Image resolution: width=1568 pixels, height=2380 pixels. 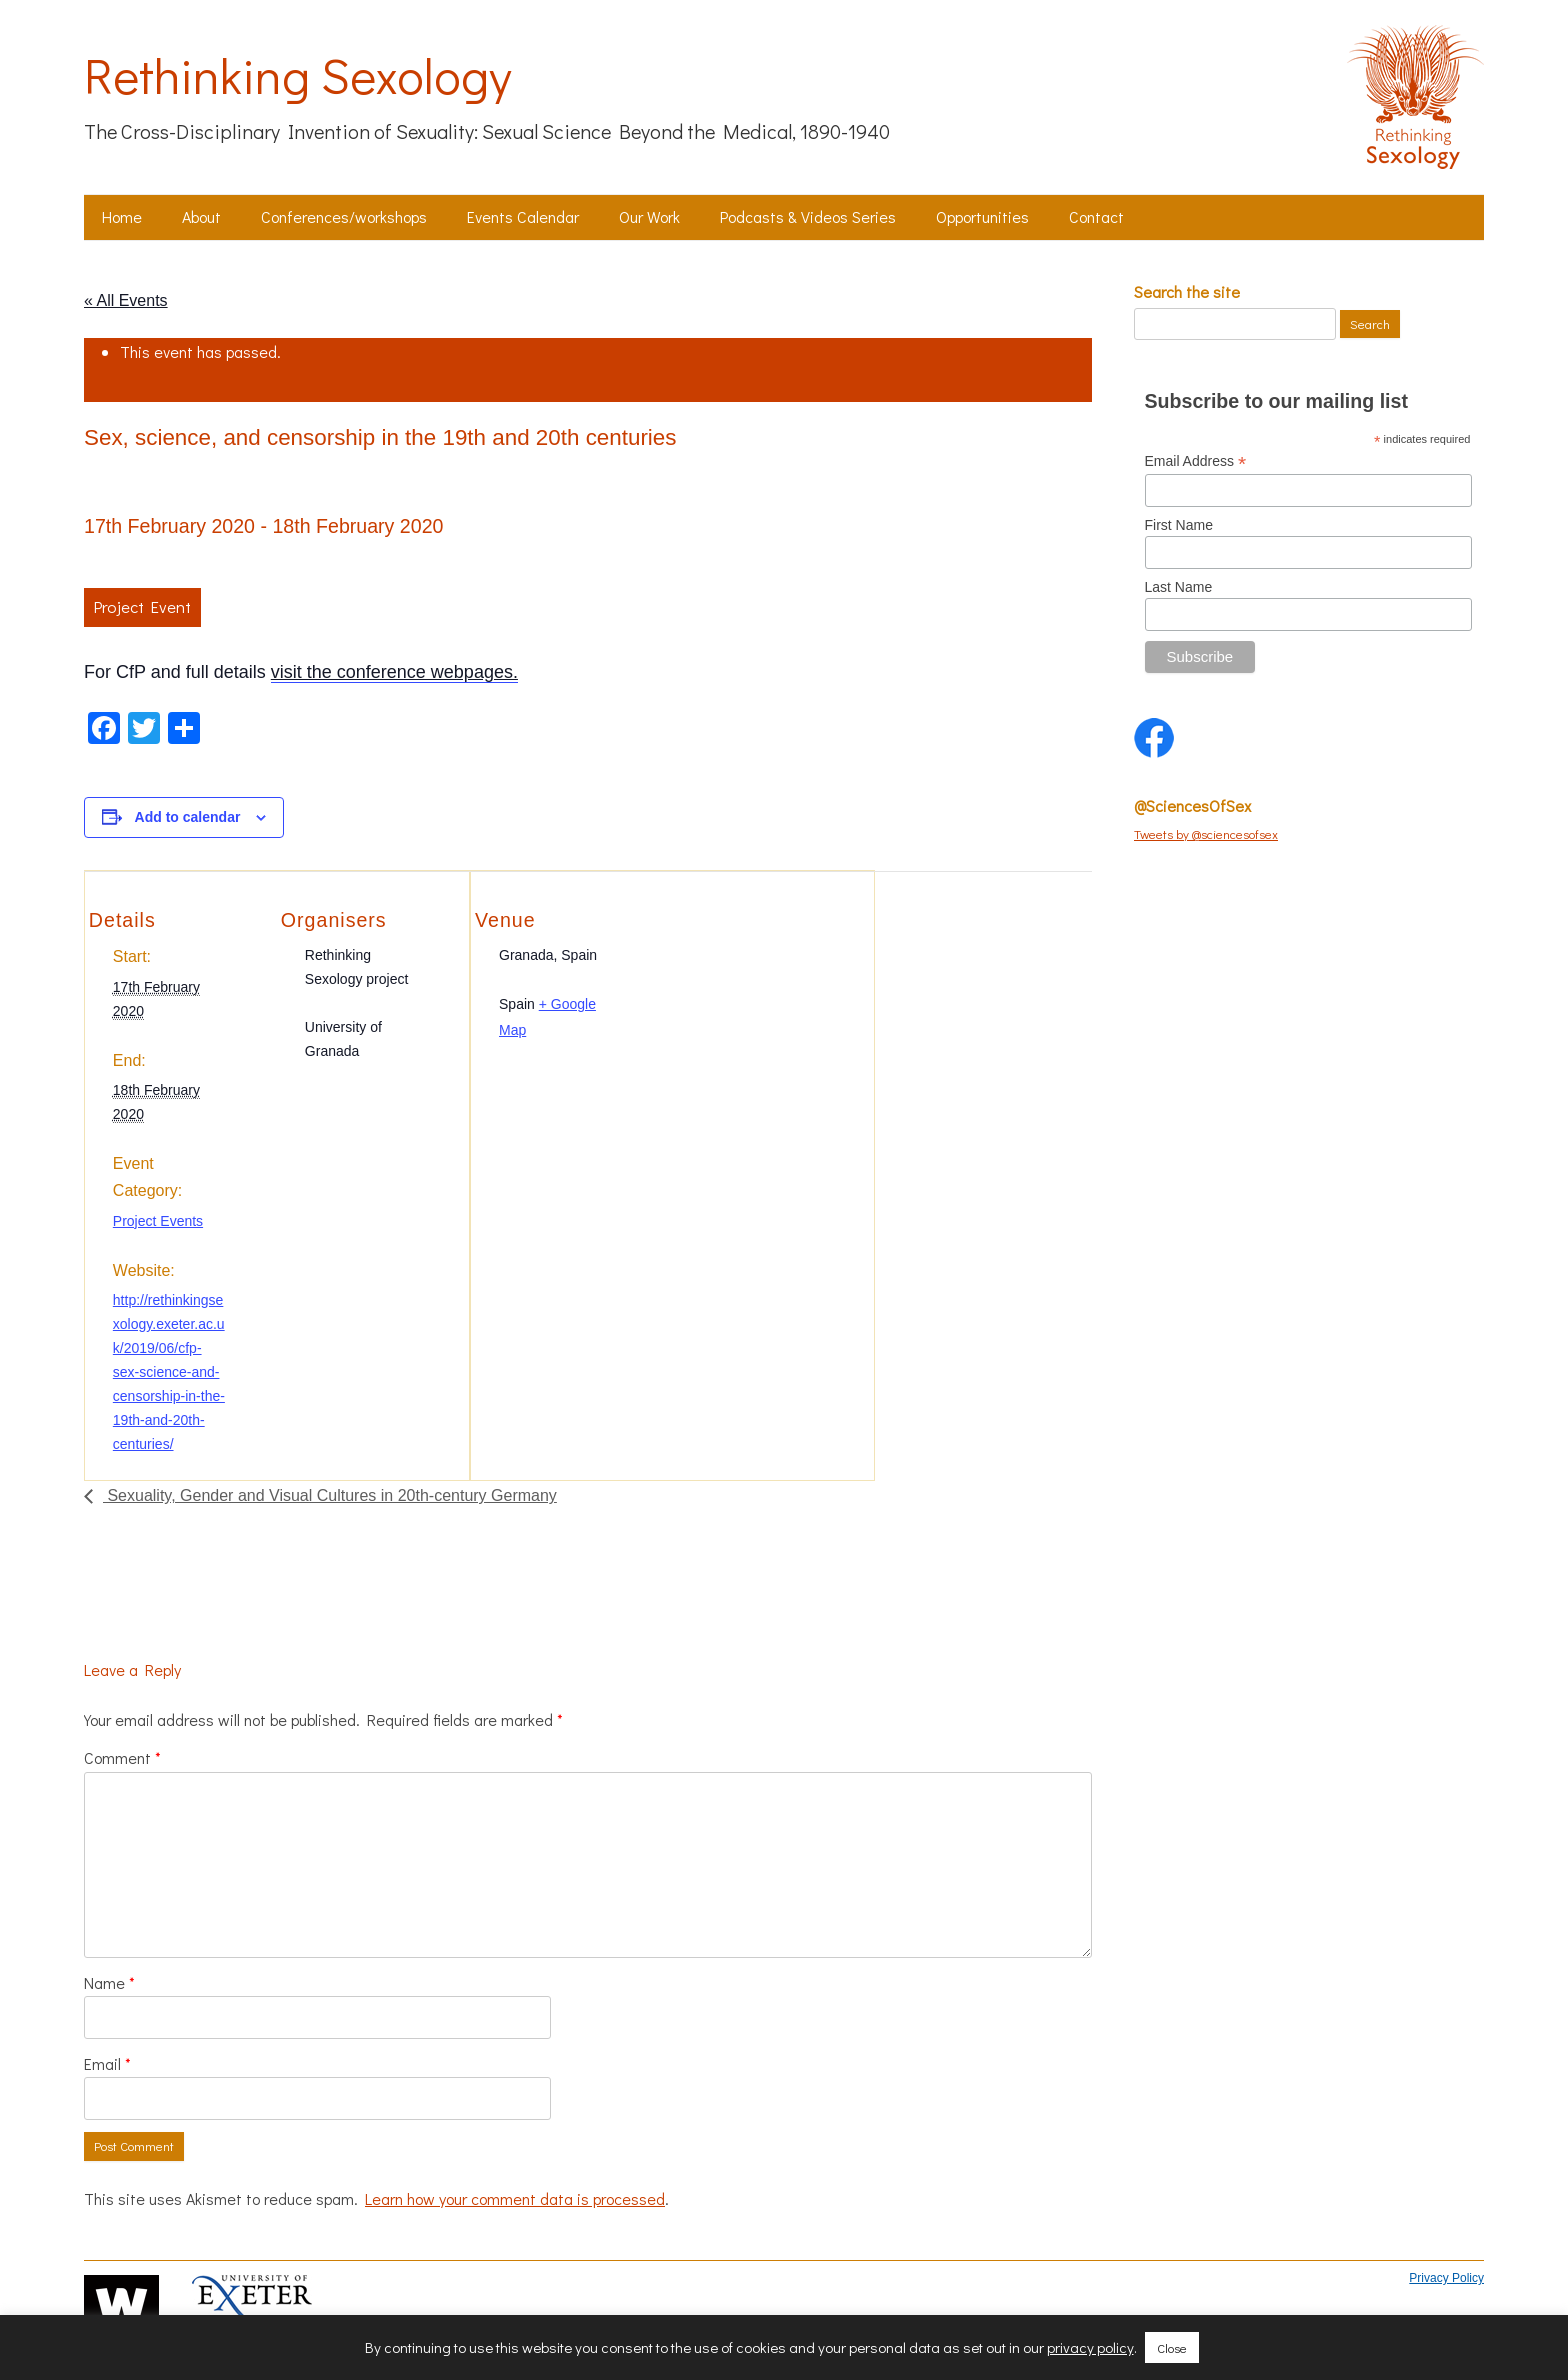 What do you see at coordinates (515, 2198) in the screenshot?
I see `Learn how your comment data is processed` at bounding box center [515, 2198].